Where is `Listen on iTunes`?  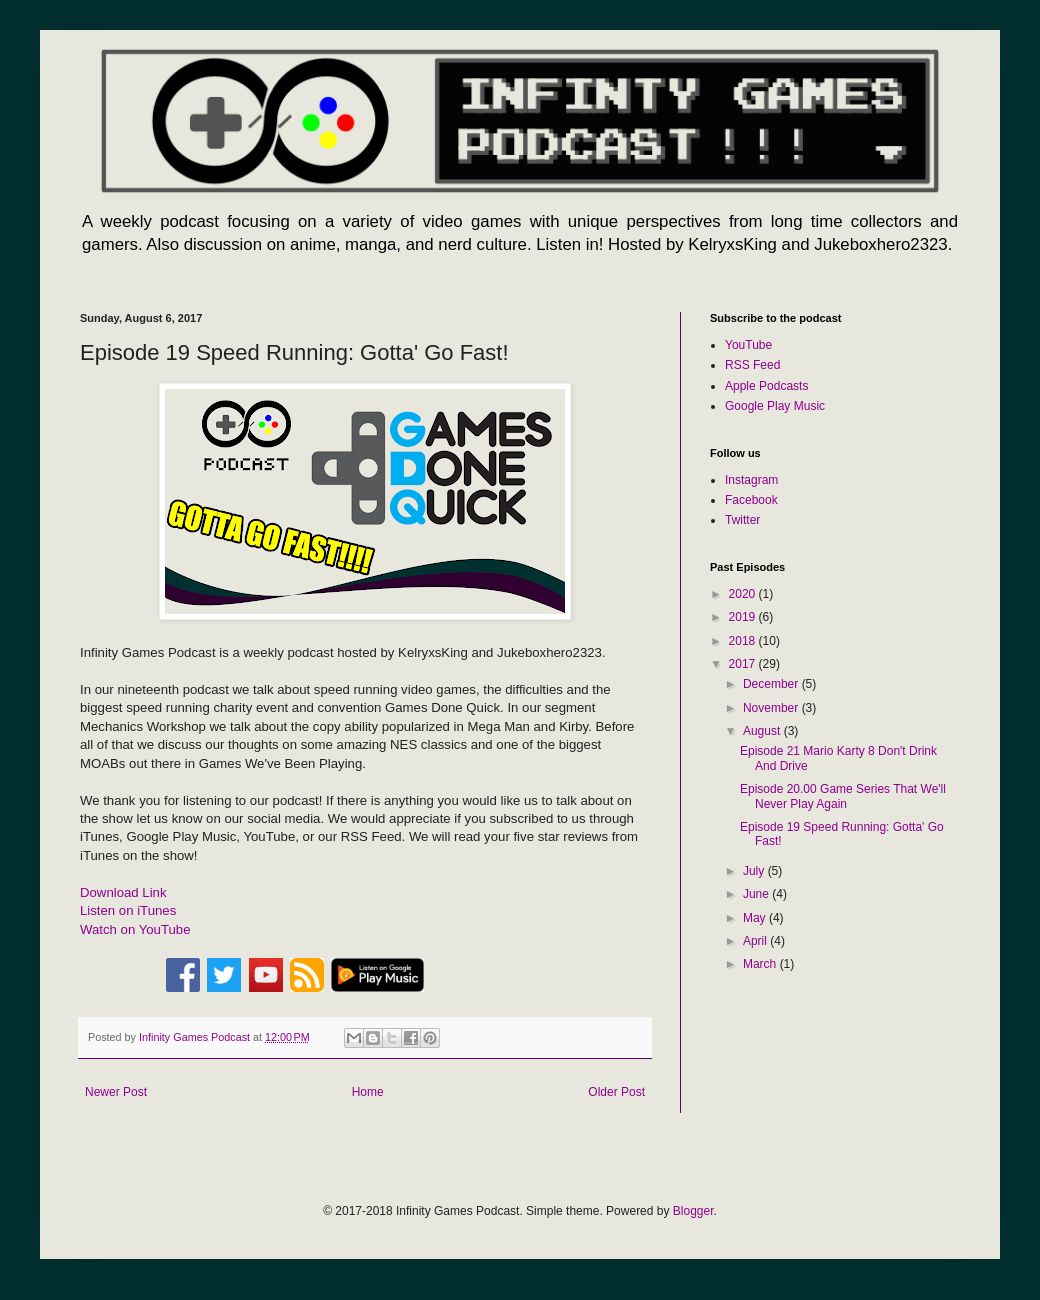 Listen on iTunes is located at coordinates (128, 910).